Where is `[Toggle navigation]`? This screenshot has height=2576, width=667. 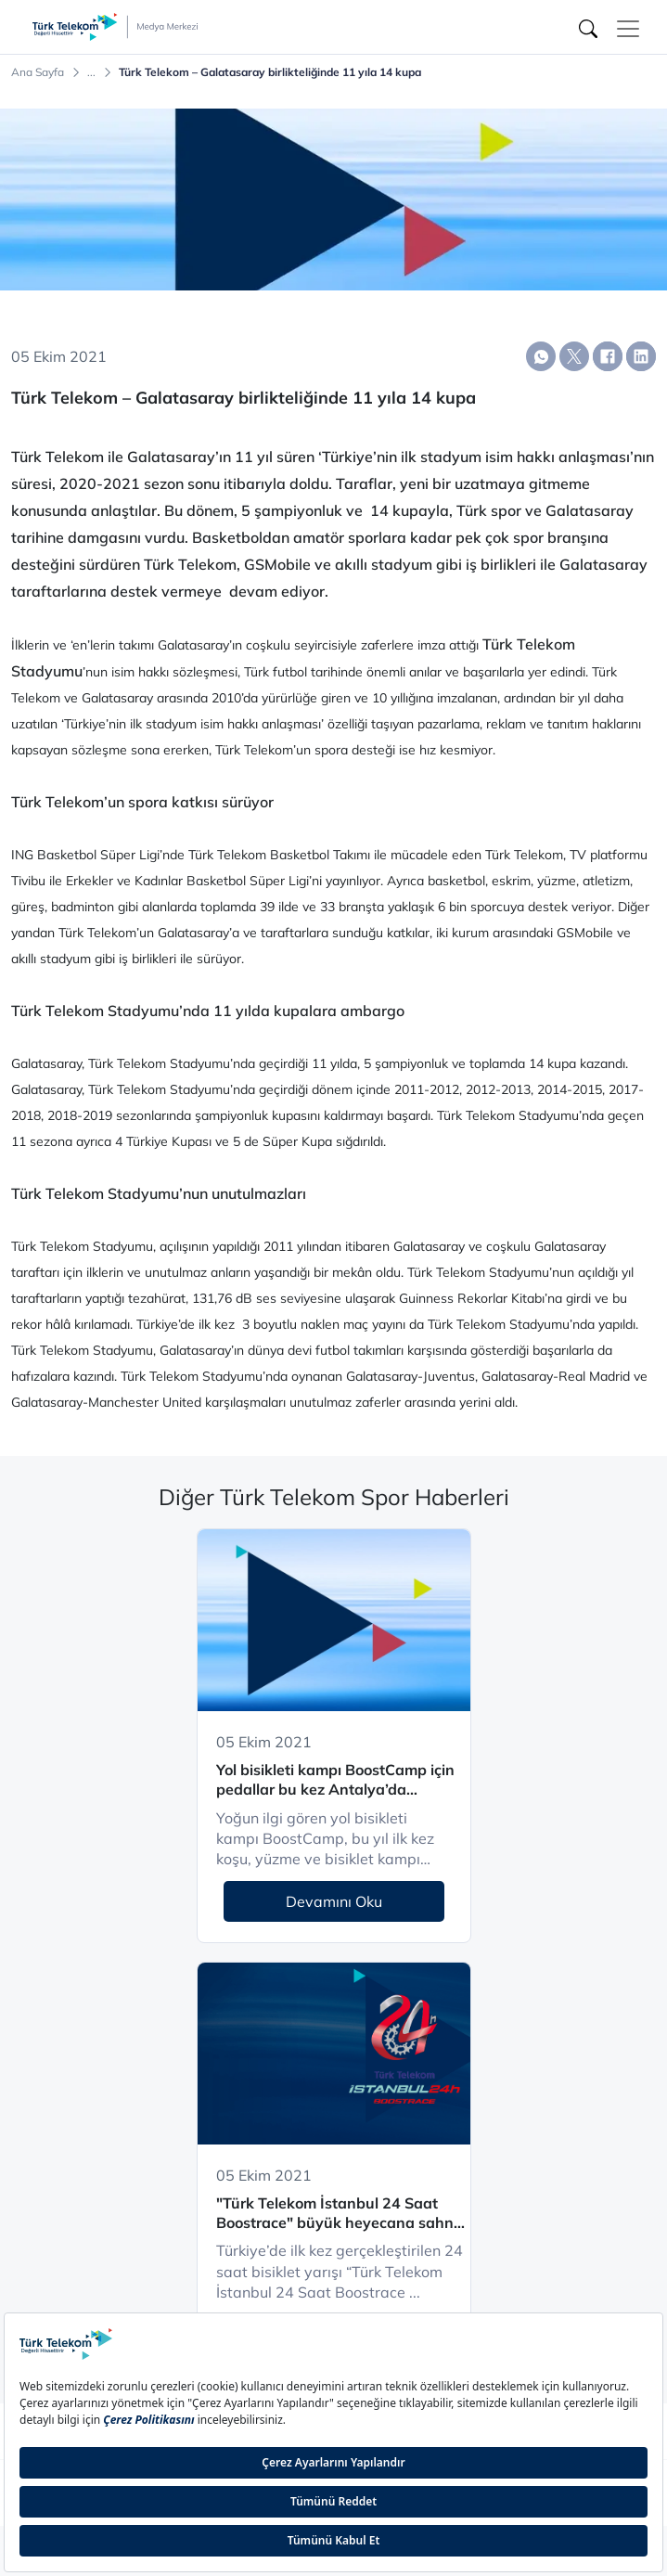 [Toggle navigation] is located at coordinates (628, 28).